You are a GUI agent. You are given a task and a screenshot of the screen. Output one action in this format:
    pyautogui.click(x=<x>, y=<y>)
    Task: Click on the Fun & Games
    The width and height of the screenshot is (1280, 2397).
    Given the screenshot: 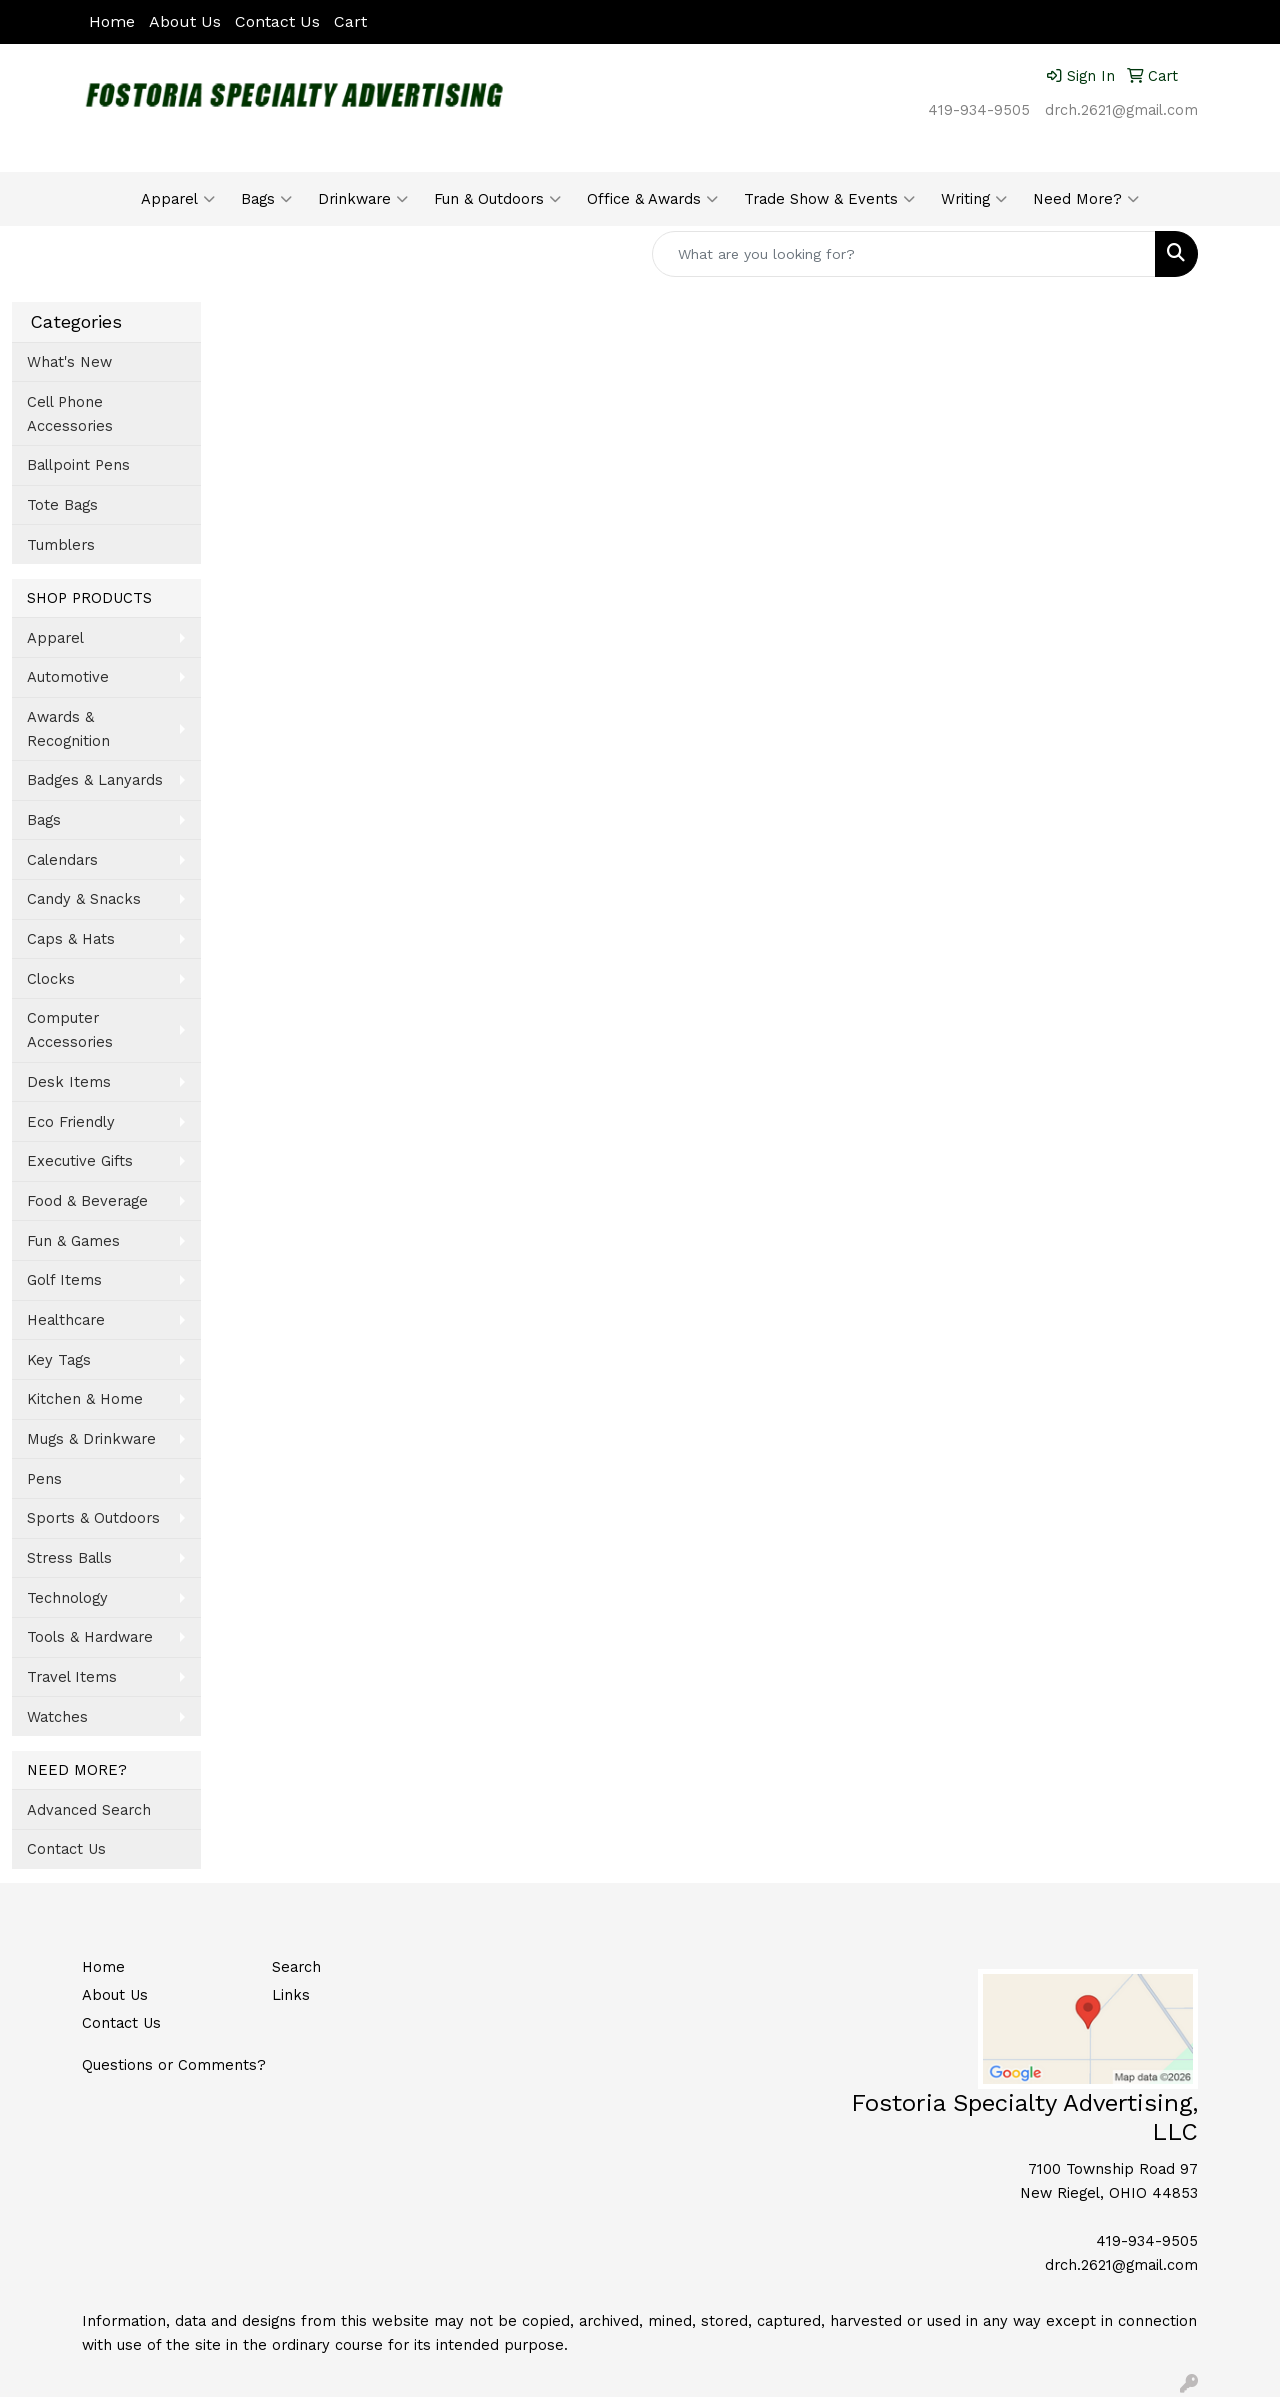 What is the action you would take?
    pyautogui.click(x=73, y=1241)
    